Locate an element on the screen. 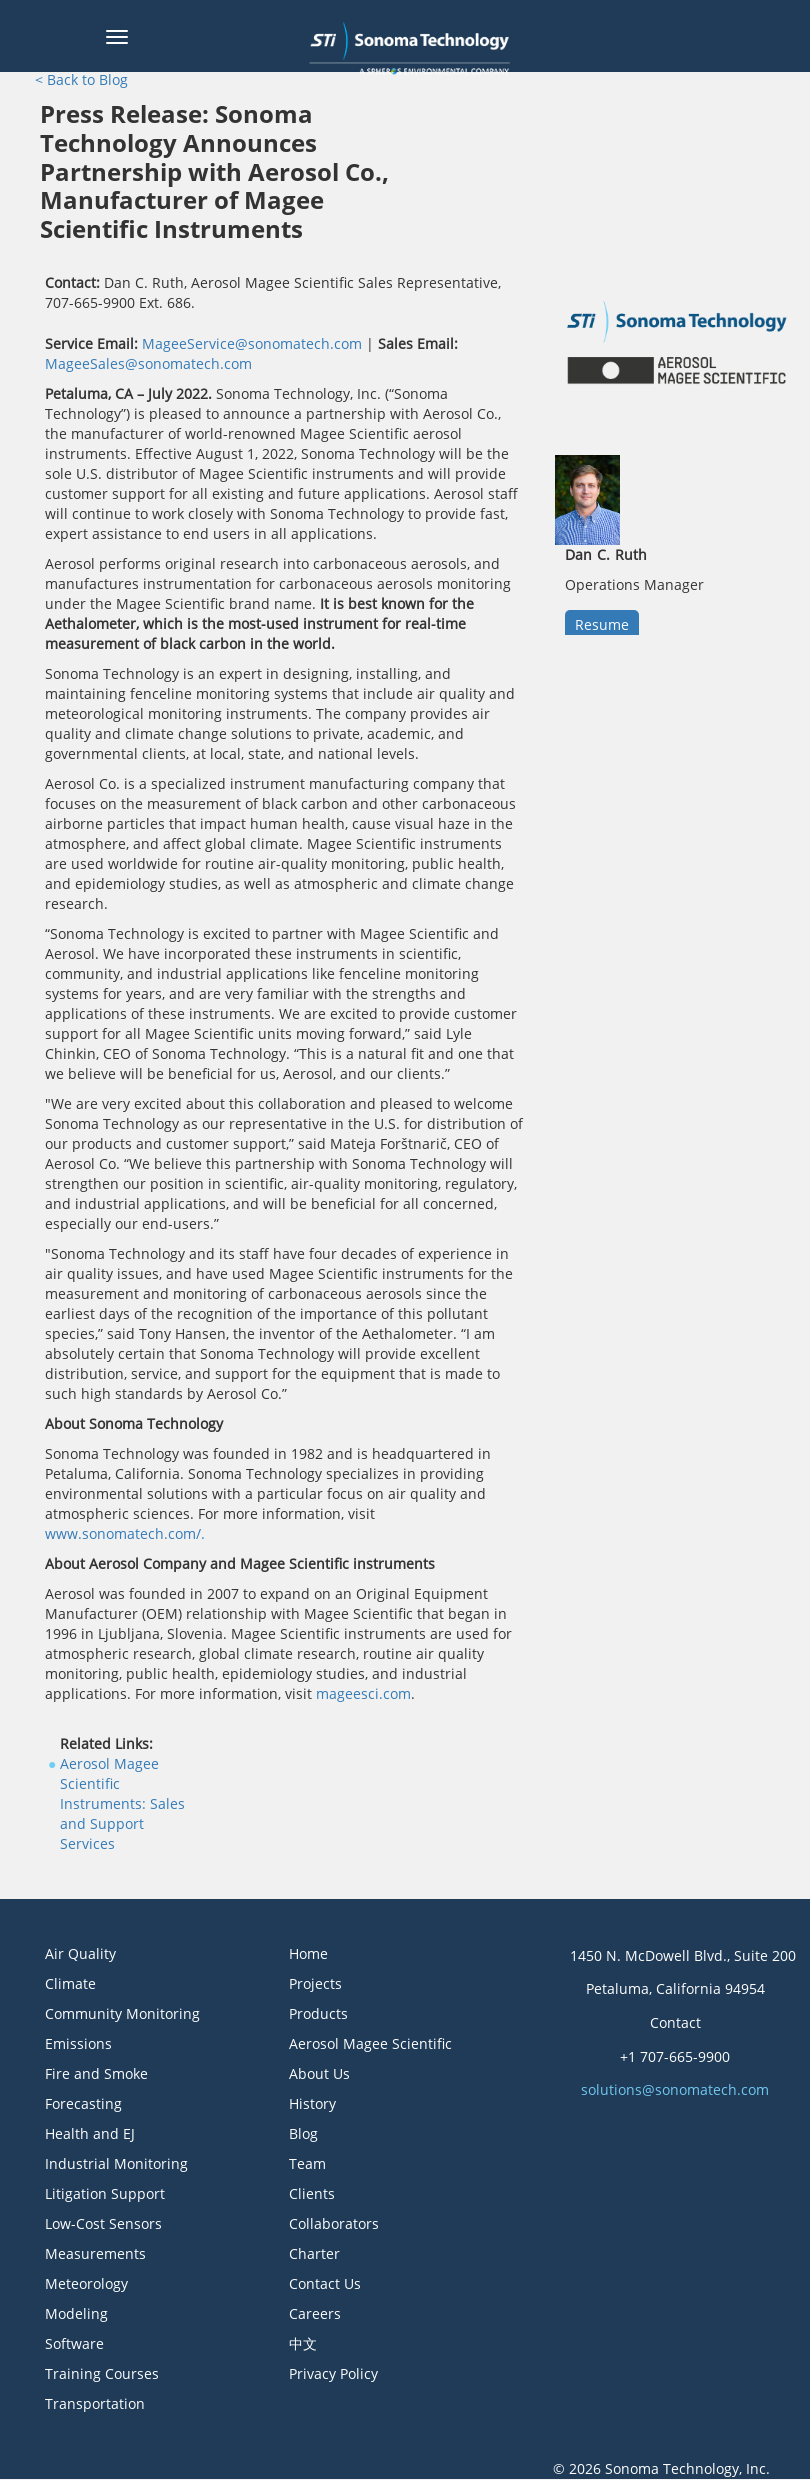 The image size is (810, 2480). Air Quality is located at coordinates (80, 1953).